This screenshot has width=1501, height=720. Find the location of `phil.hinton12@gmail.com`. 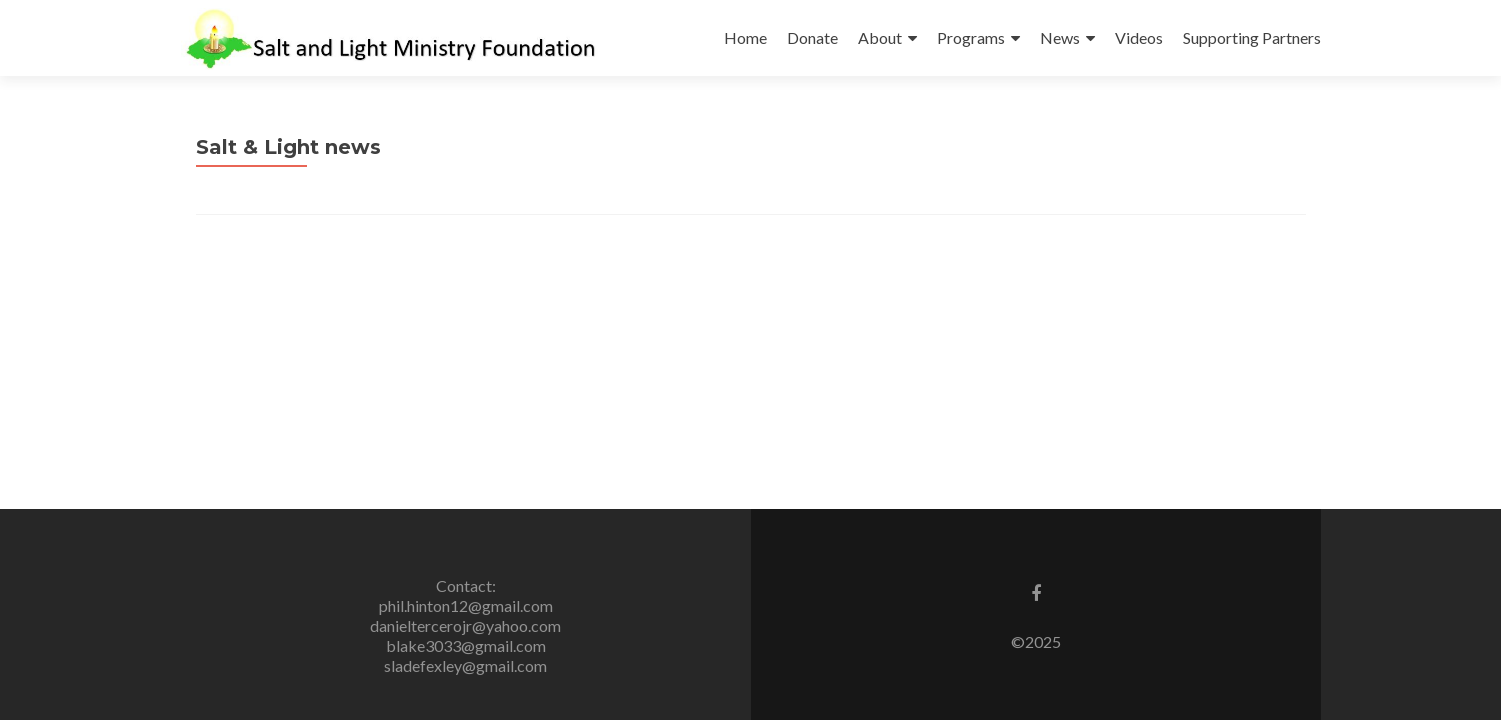

phil.hinton12@gmail.com is located at coordinates (466, 605).